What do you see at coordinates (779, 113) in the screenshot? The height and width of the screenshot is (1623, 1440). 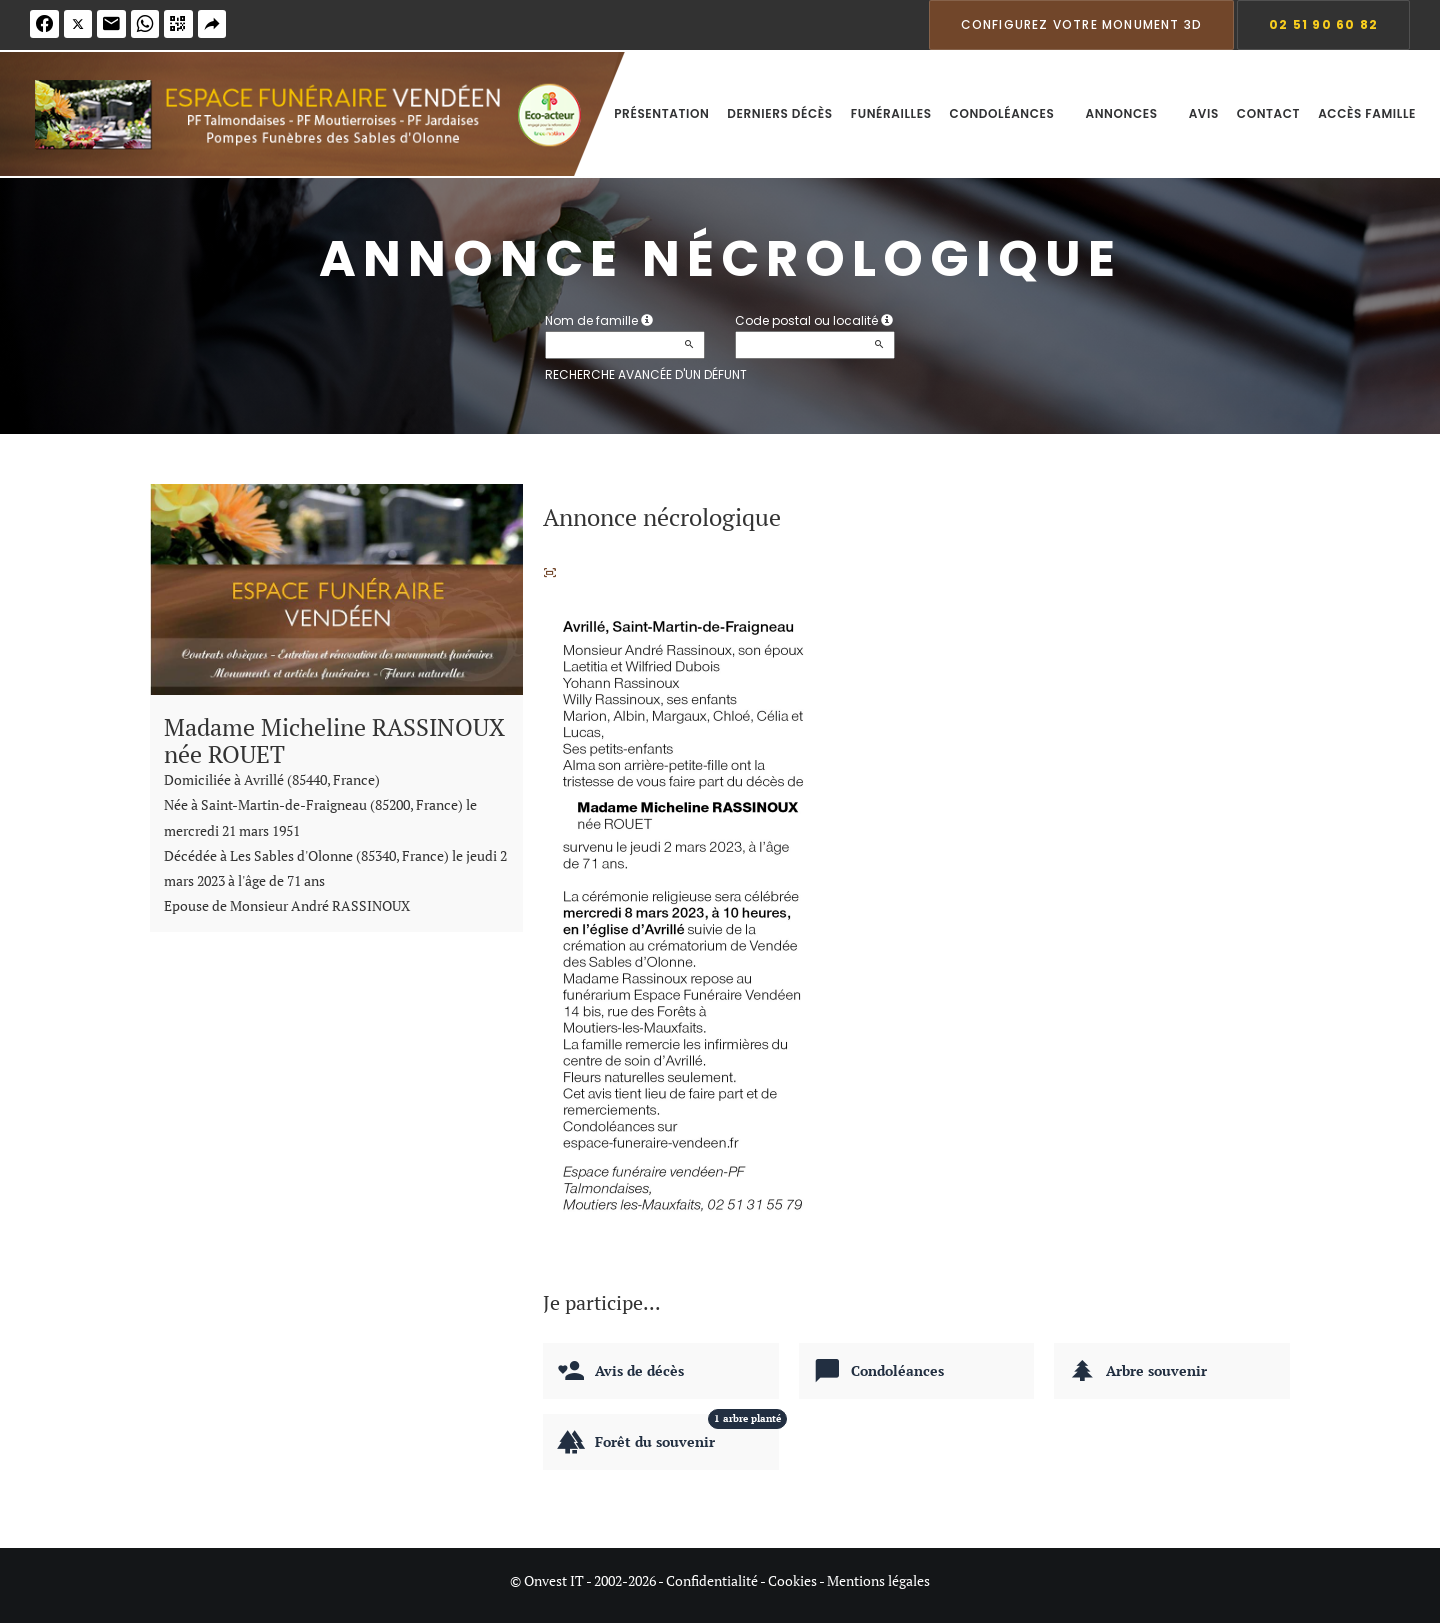 I see `Derniers décès` at bounding box center [779, 113].